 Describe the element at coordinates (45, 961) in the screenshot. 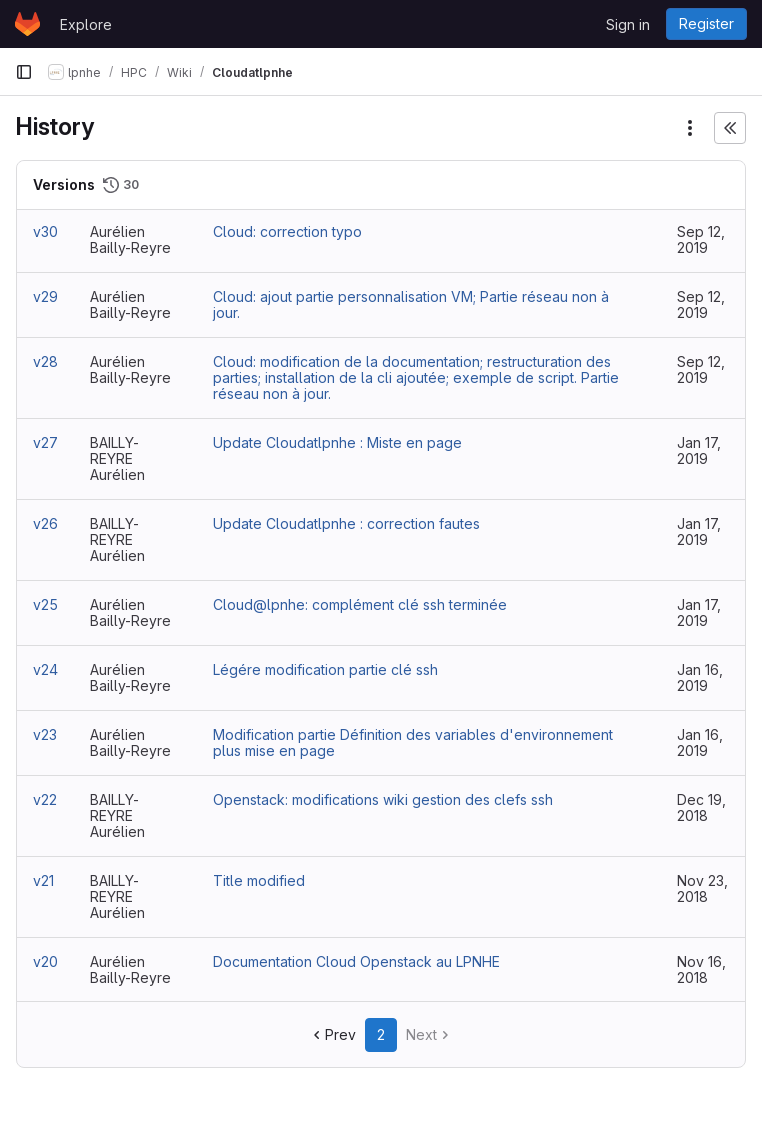

I see `v20` at that location.